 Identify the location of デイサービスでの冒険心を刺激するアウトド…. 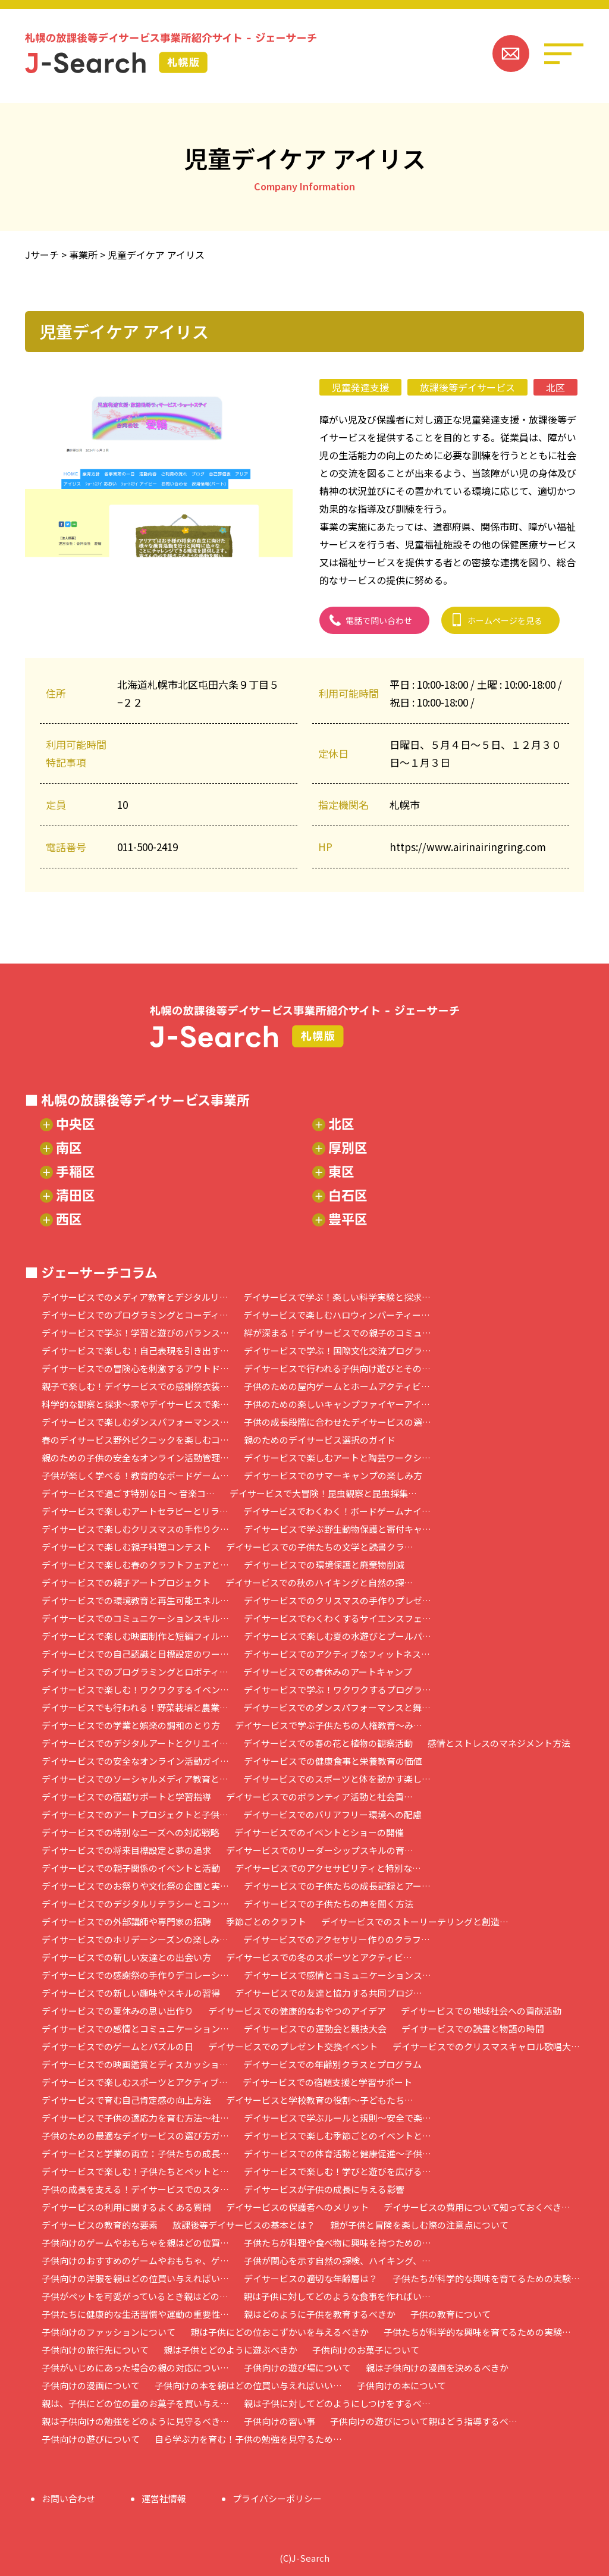
(135, 1368).